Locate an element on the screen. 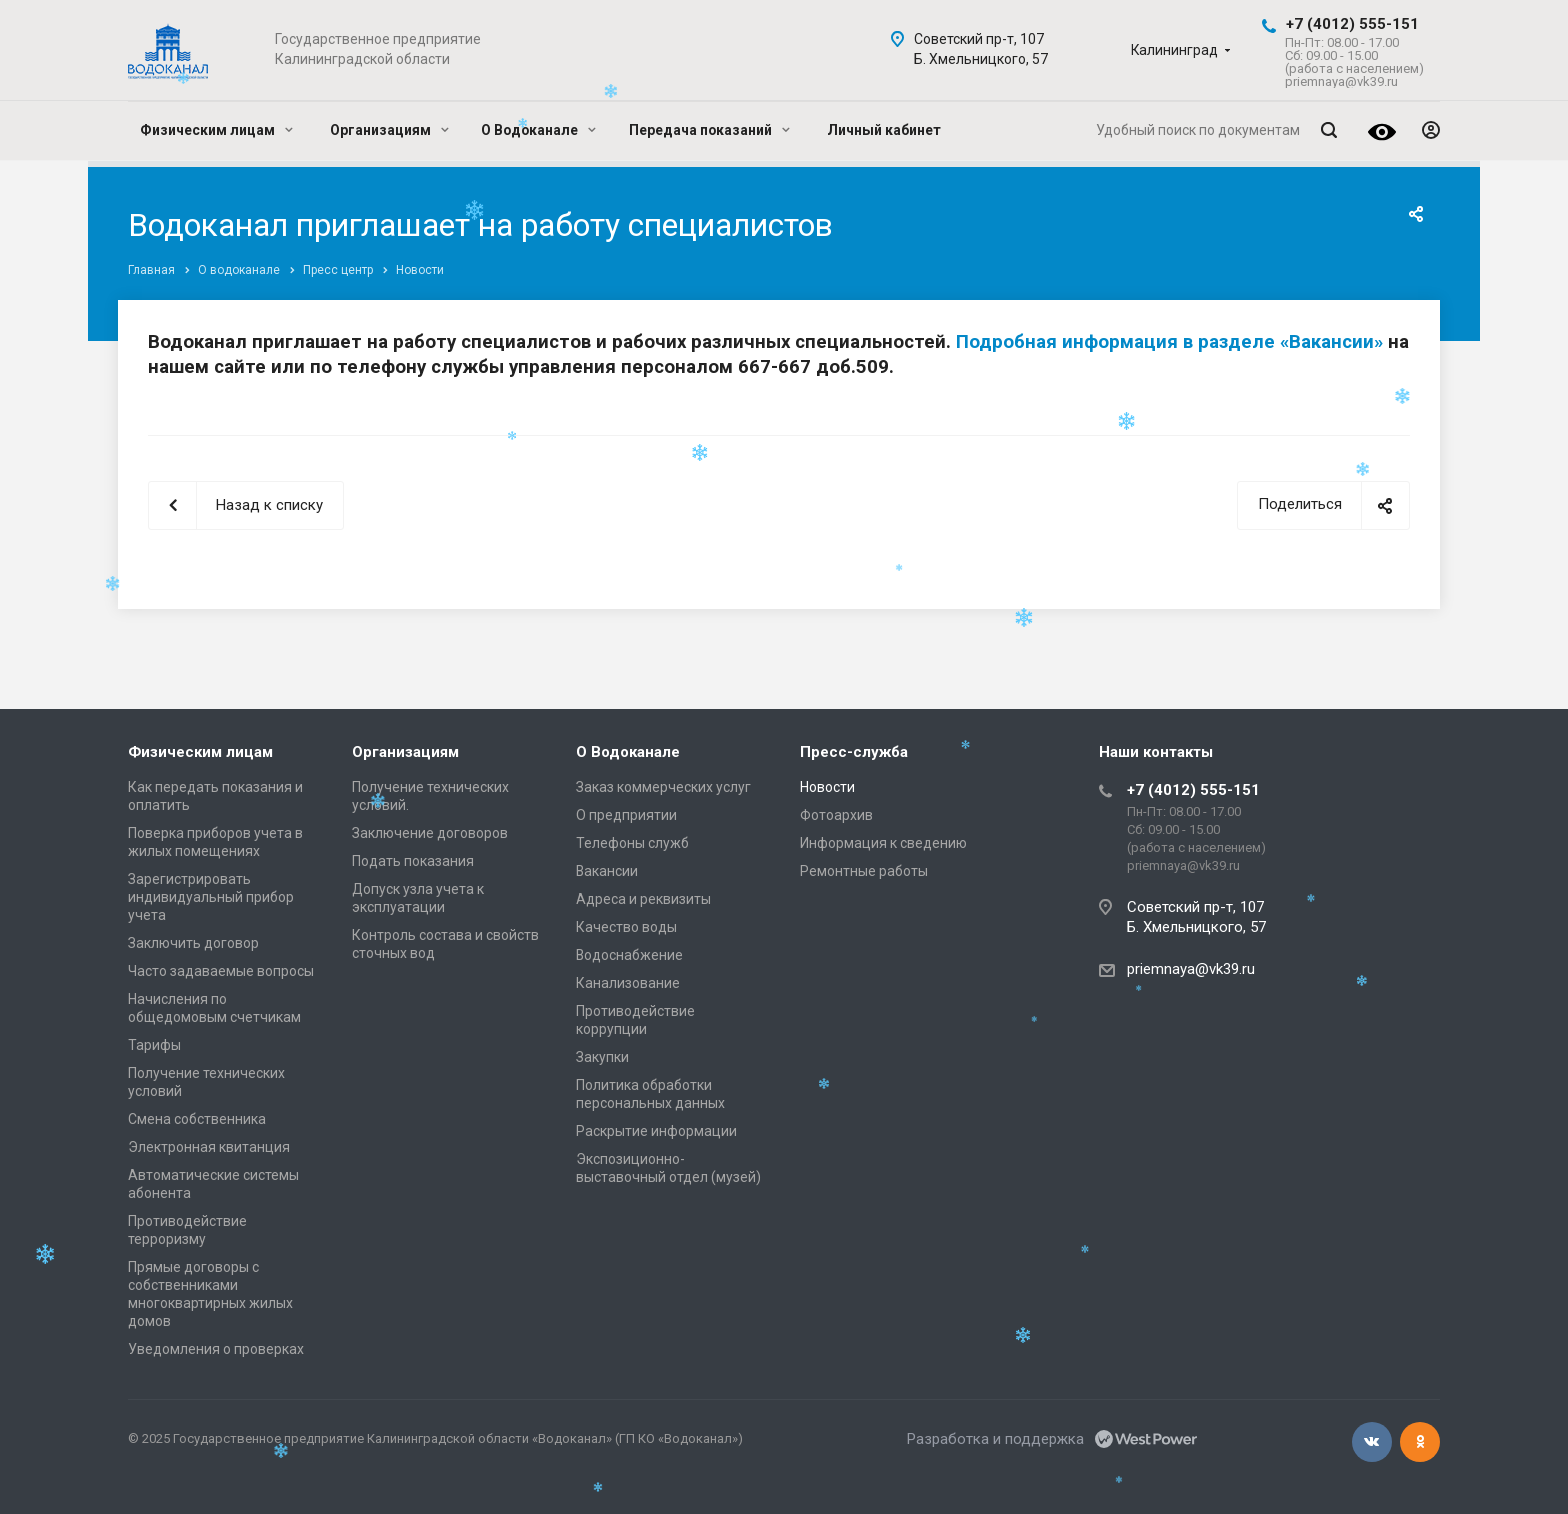 The width and height of the screenshot is (1568, 1514). Адреса и реквизиты is located at coordinates (643, 899).